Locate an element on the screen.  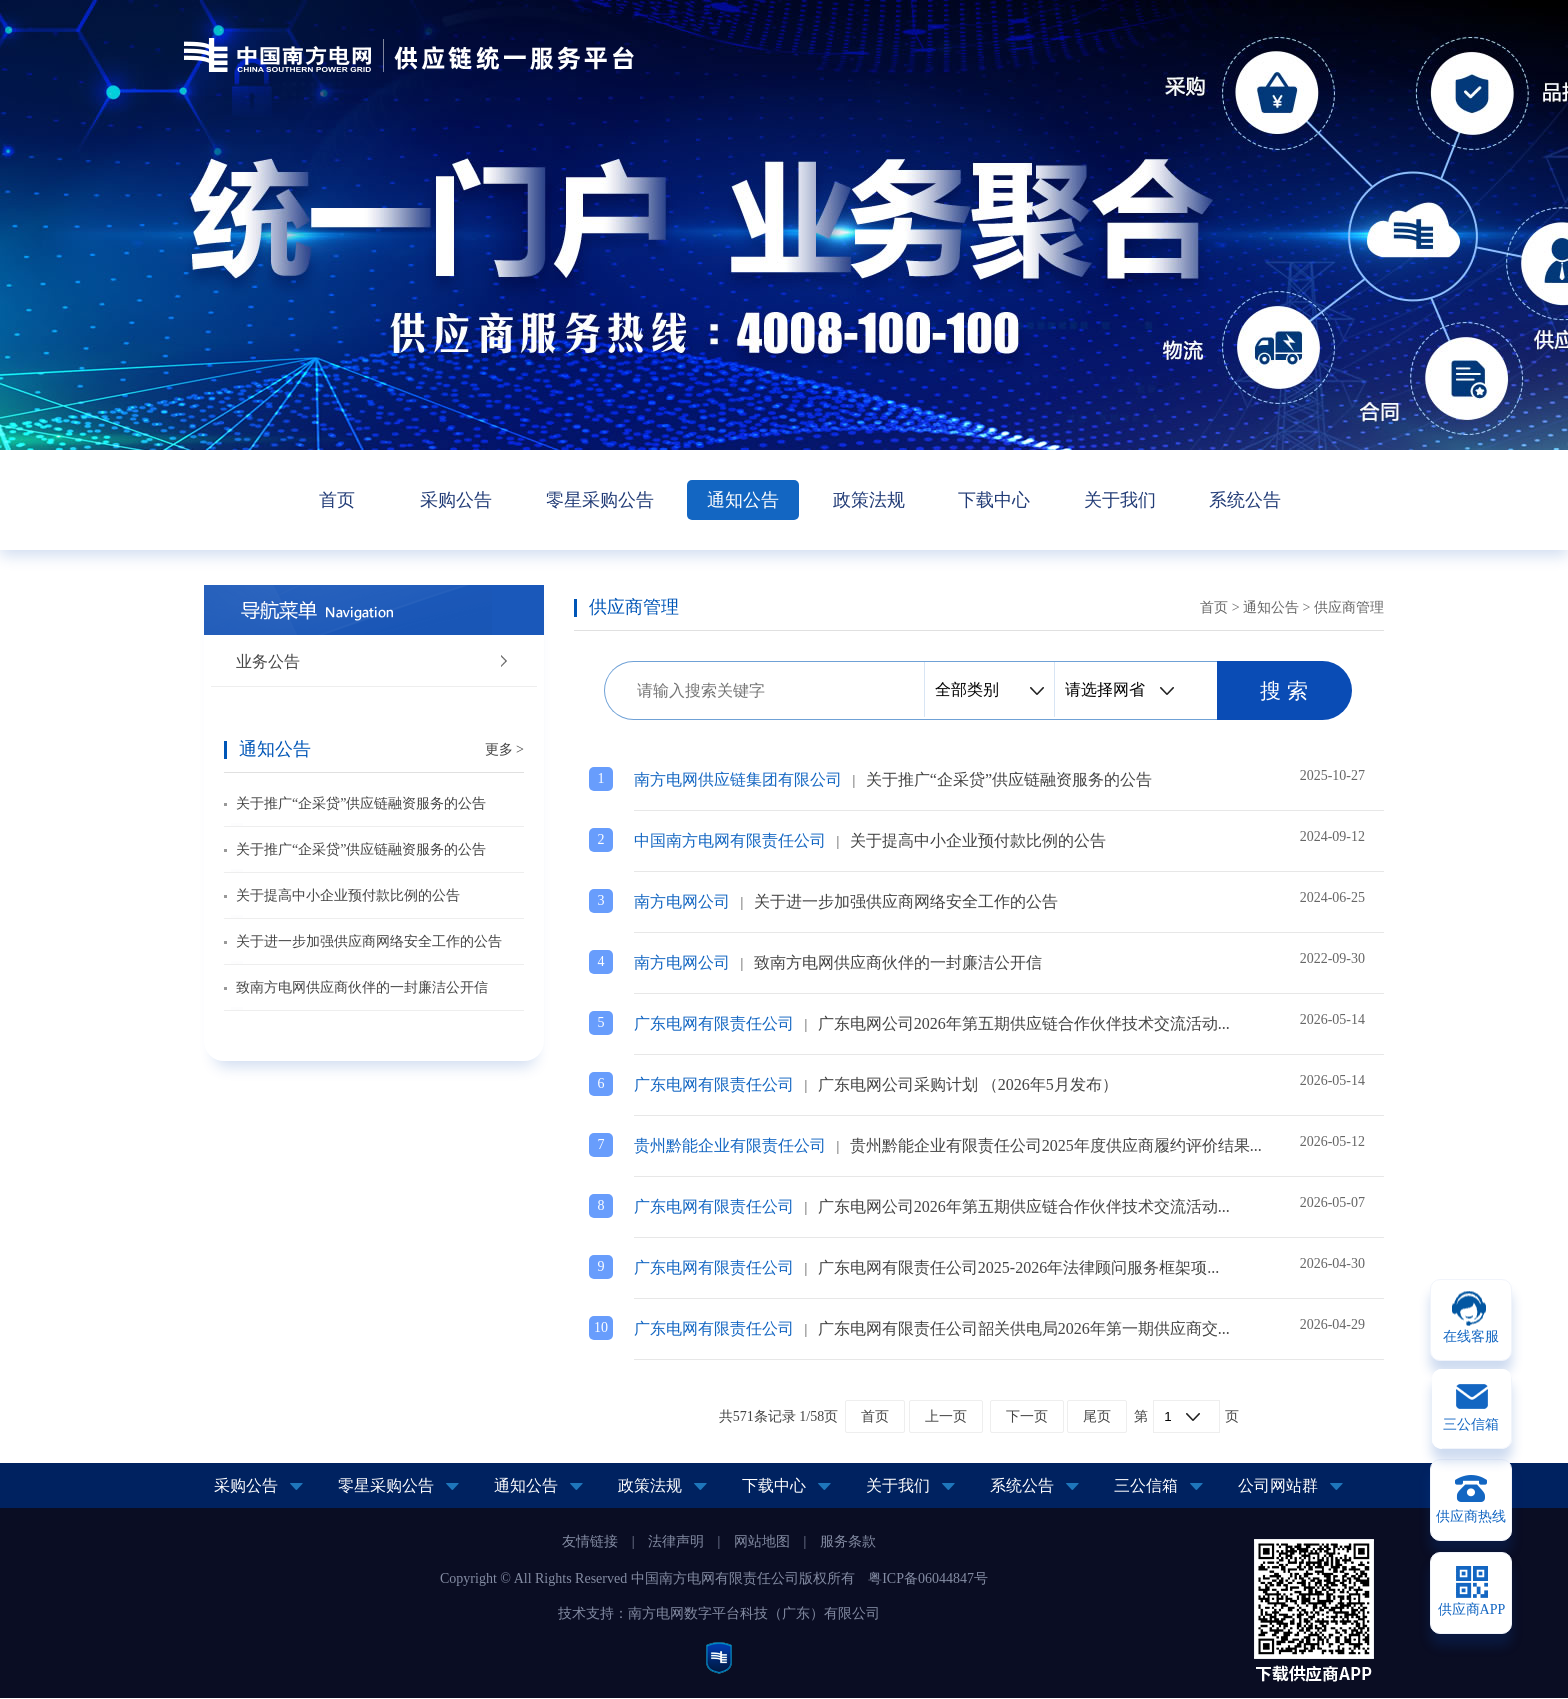
法律声明 is located at coordinates (676, 1541).